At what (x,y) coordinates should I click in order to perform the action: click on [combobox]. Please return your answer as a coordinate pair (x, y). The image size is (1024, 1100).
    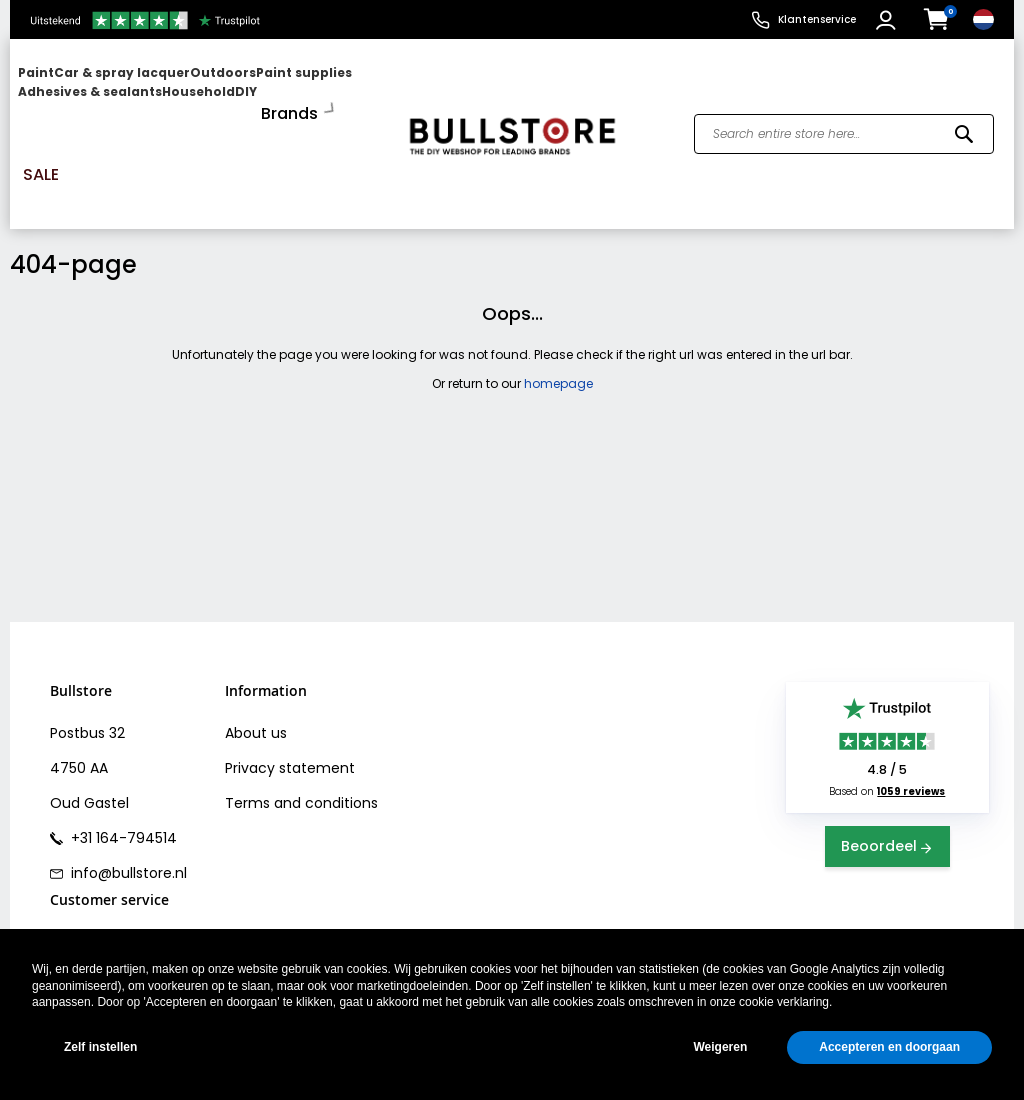
    Looking at the image, I should click on (844, 93).